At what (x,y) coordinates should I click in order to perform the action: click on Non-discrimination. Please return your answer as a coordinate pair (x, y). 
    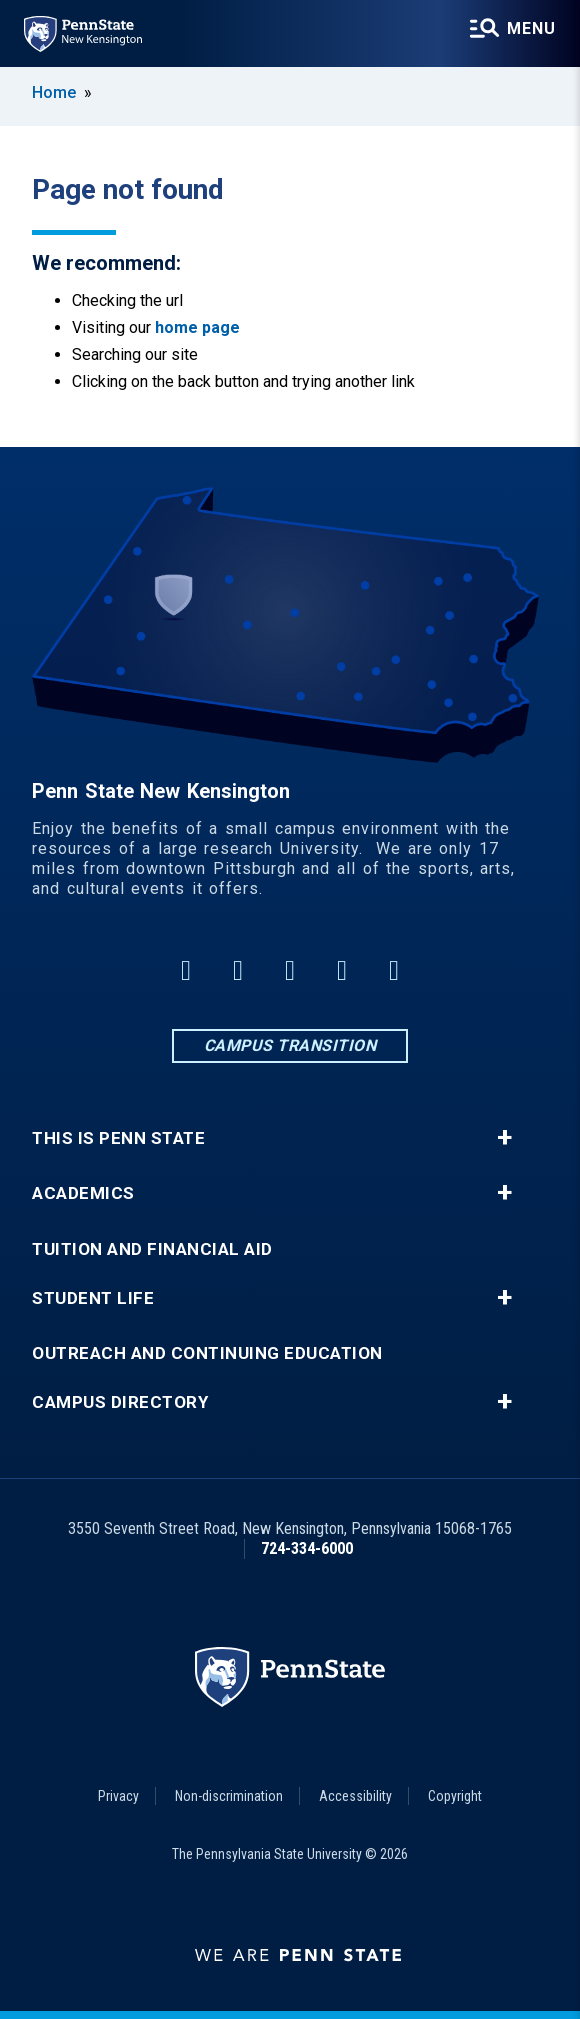
    Looking at the image, I should click on (229, 1796).